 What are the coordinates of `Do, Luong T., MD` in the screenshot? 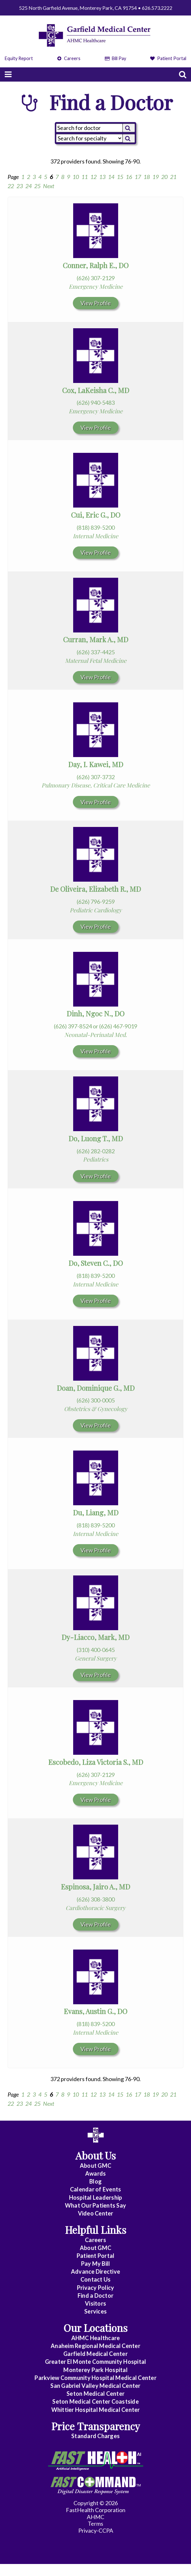 It's located at (95, 1138).